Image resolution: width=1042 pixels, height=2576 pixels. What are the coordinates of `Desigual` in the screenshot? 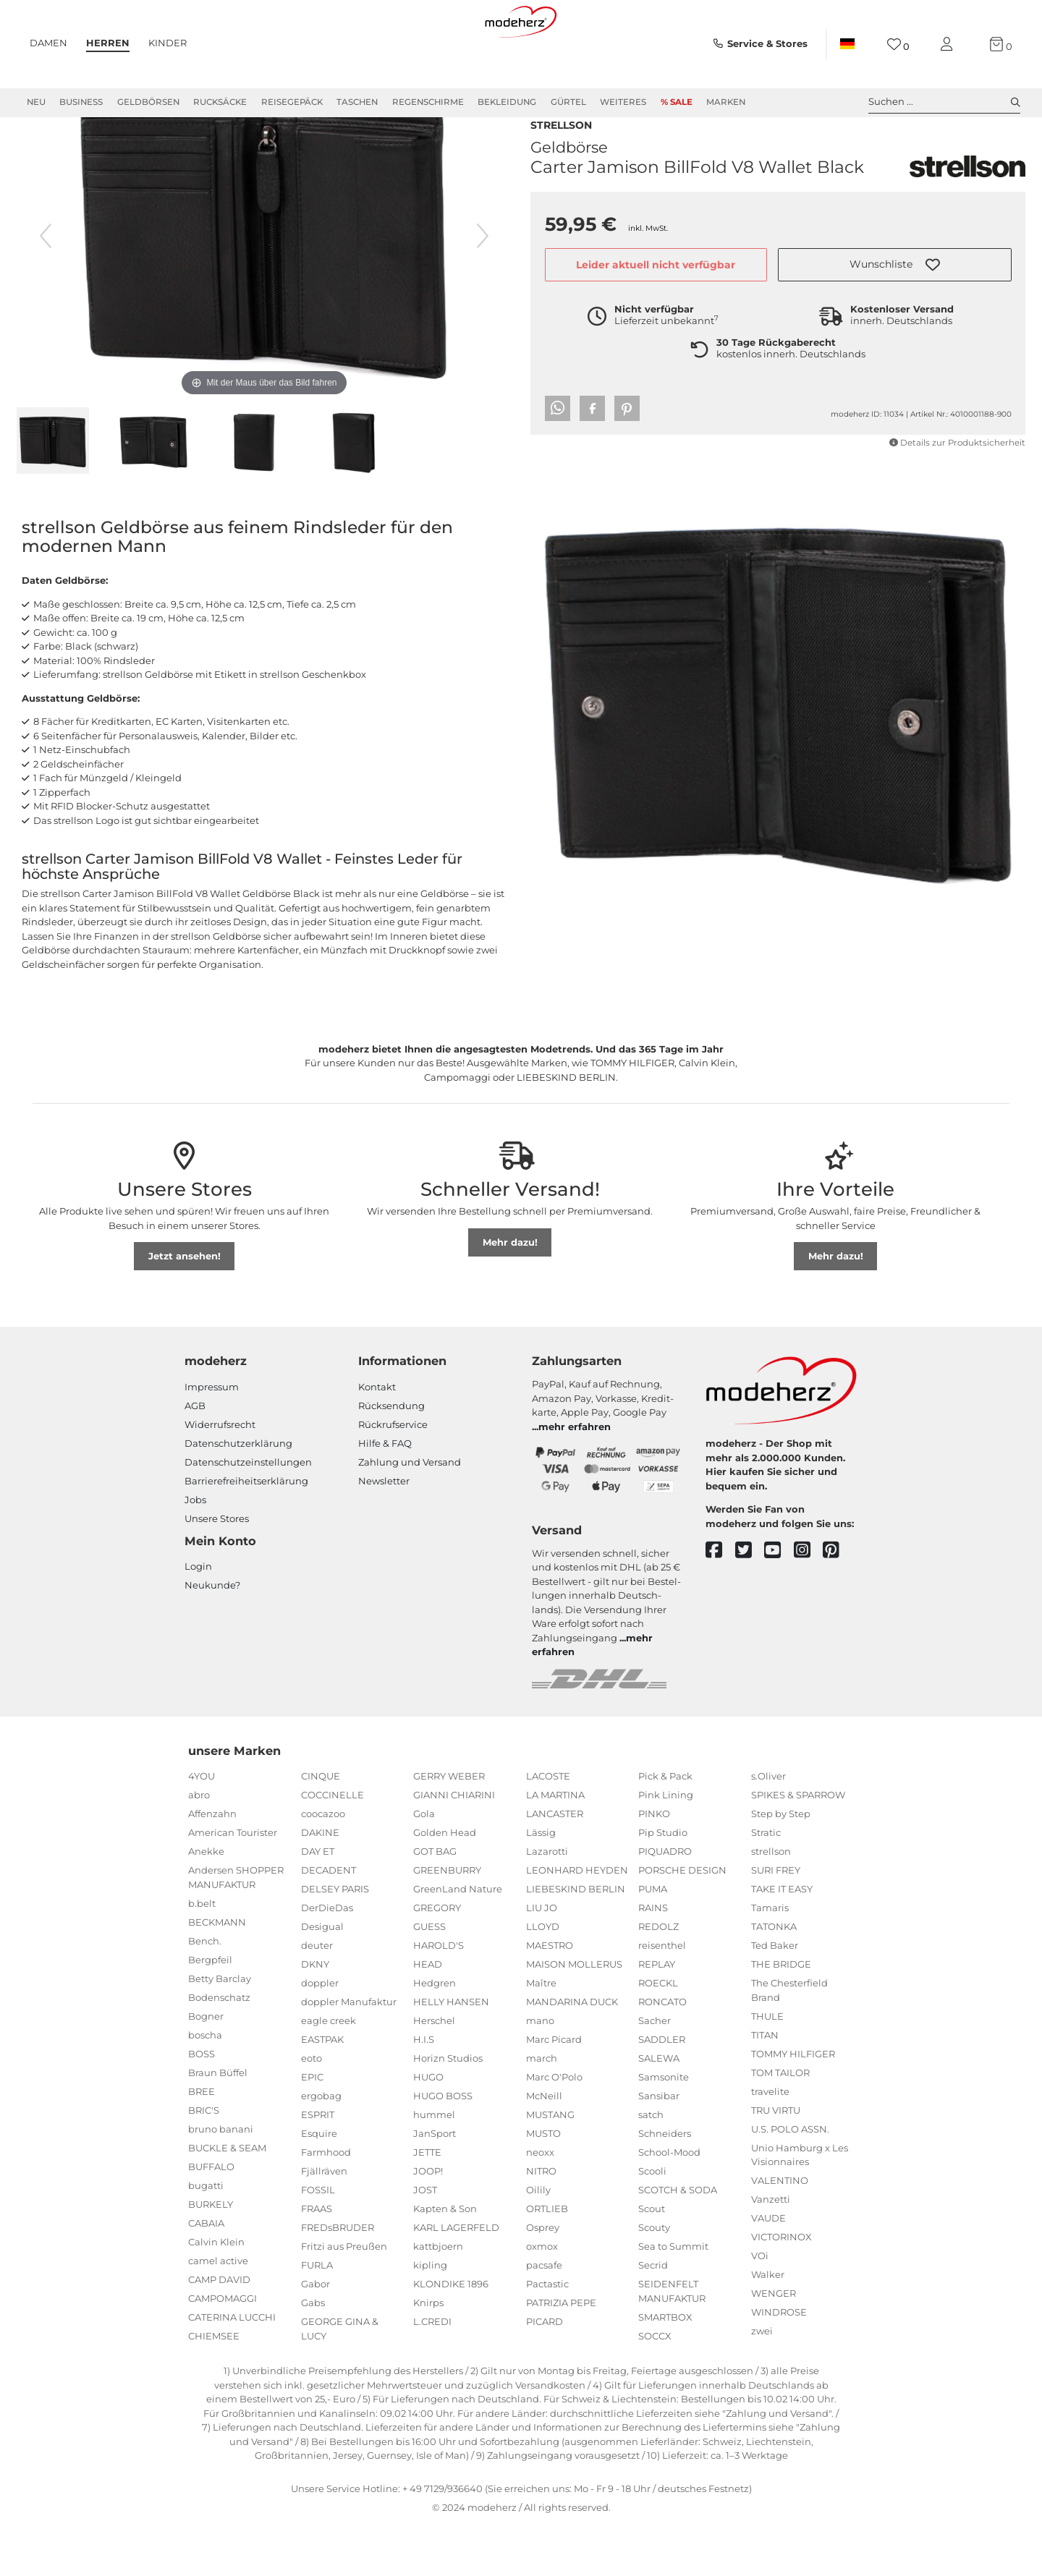 It's located at (322, 1978).